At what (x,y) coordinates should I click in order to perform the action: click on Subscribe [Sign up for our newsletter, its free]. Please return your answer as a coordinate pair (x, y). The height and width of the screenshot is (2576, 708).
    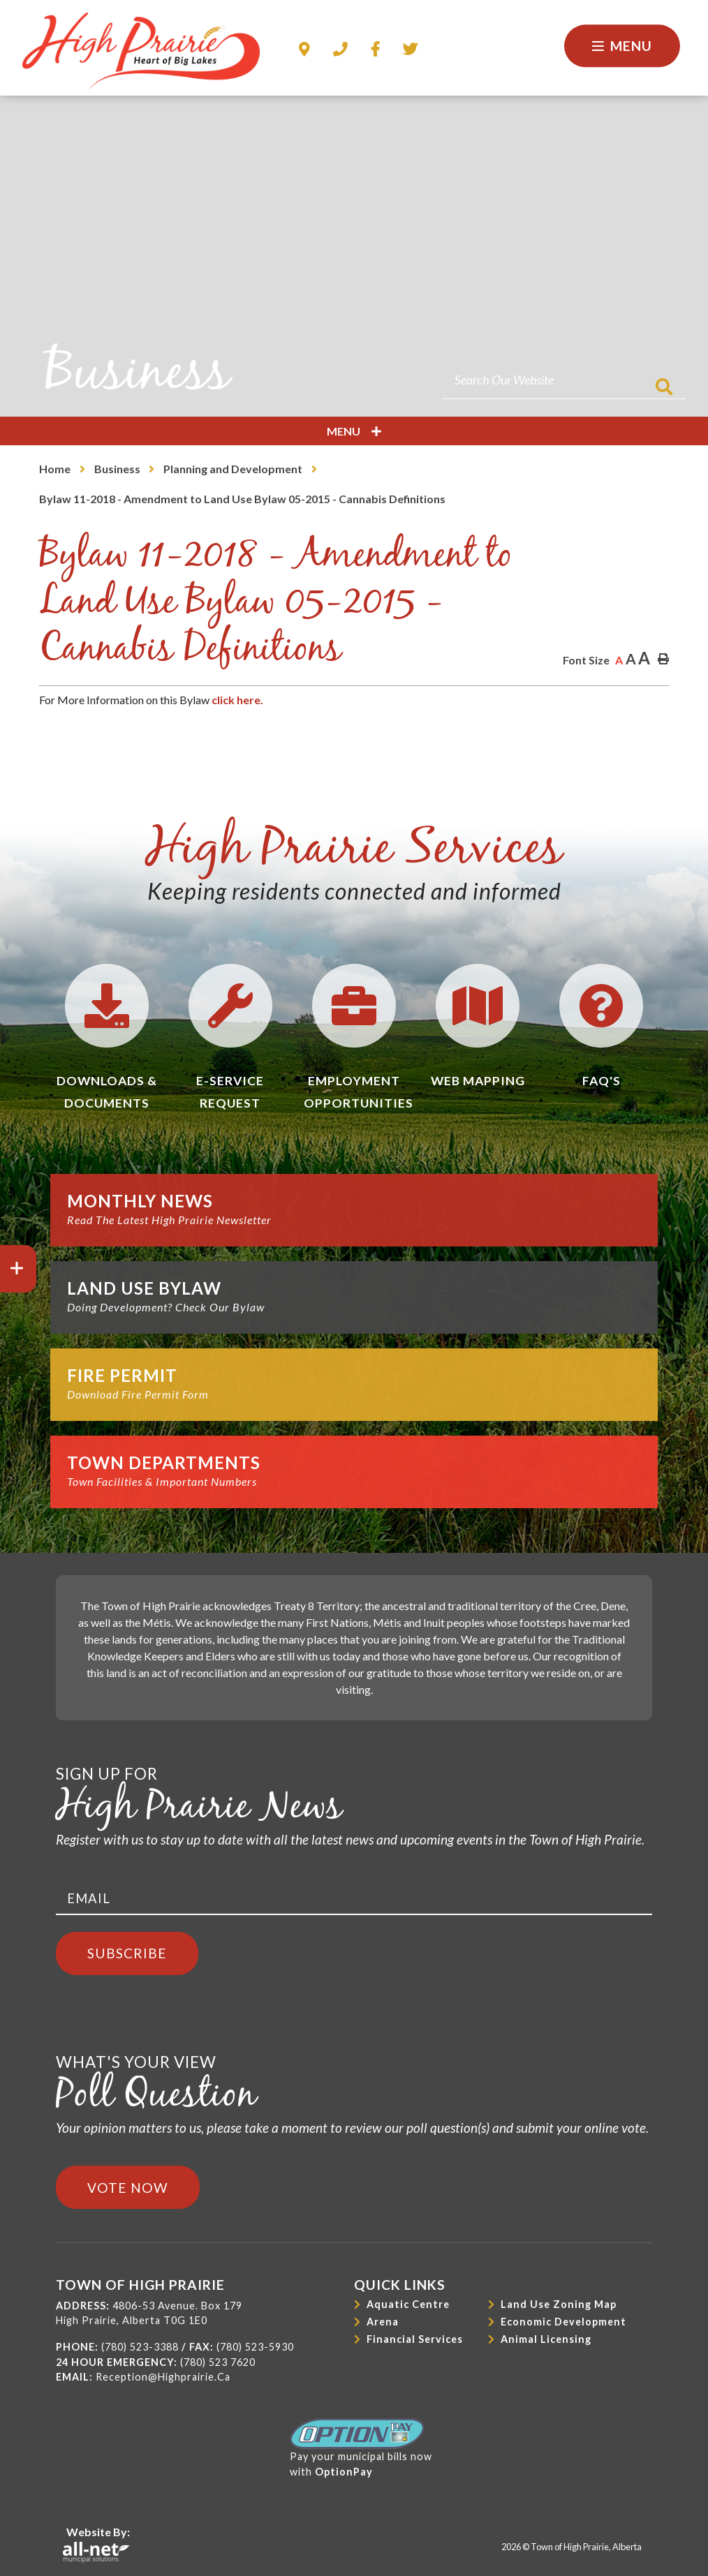
    Looking at the image, I should click on (127, 1953).